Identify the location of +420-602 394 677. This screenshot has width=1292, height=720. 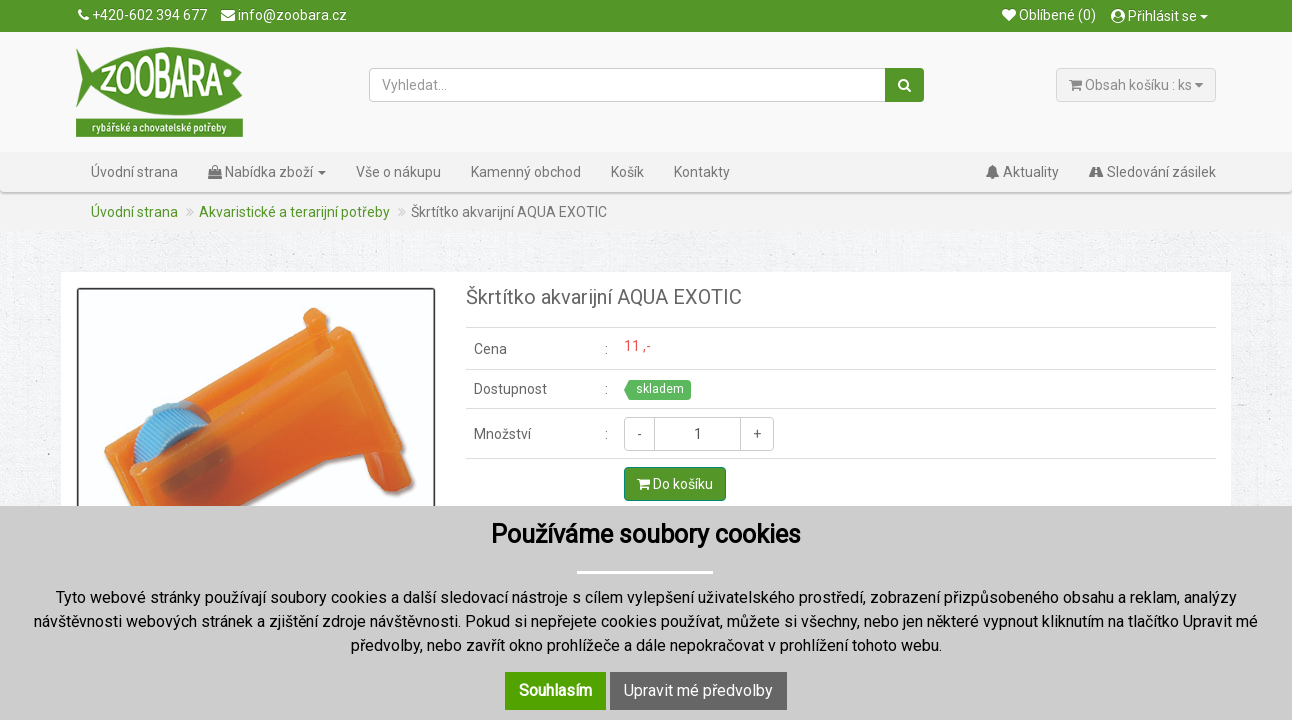
(142, 15).